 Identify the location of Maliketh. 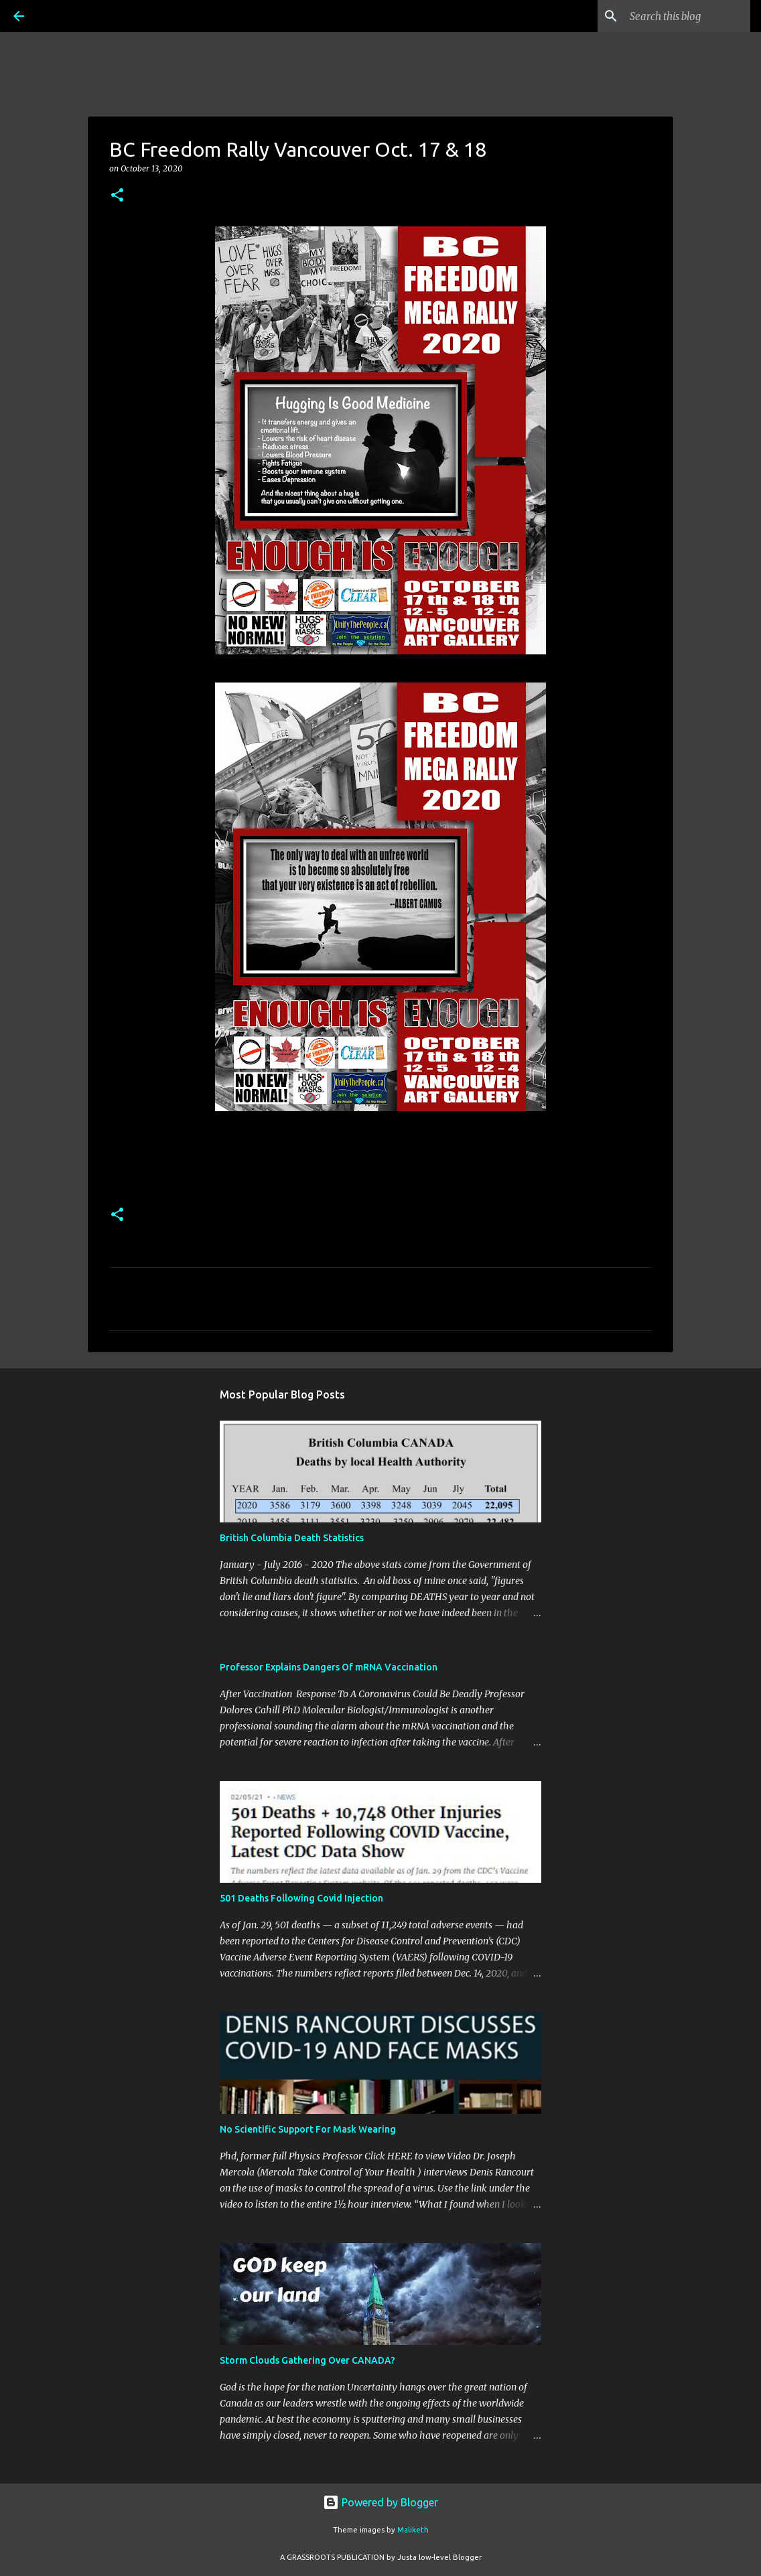
(413, 2530).